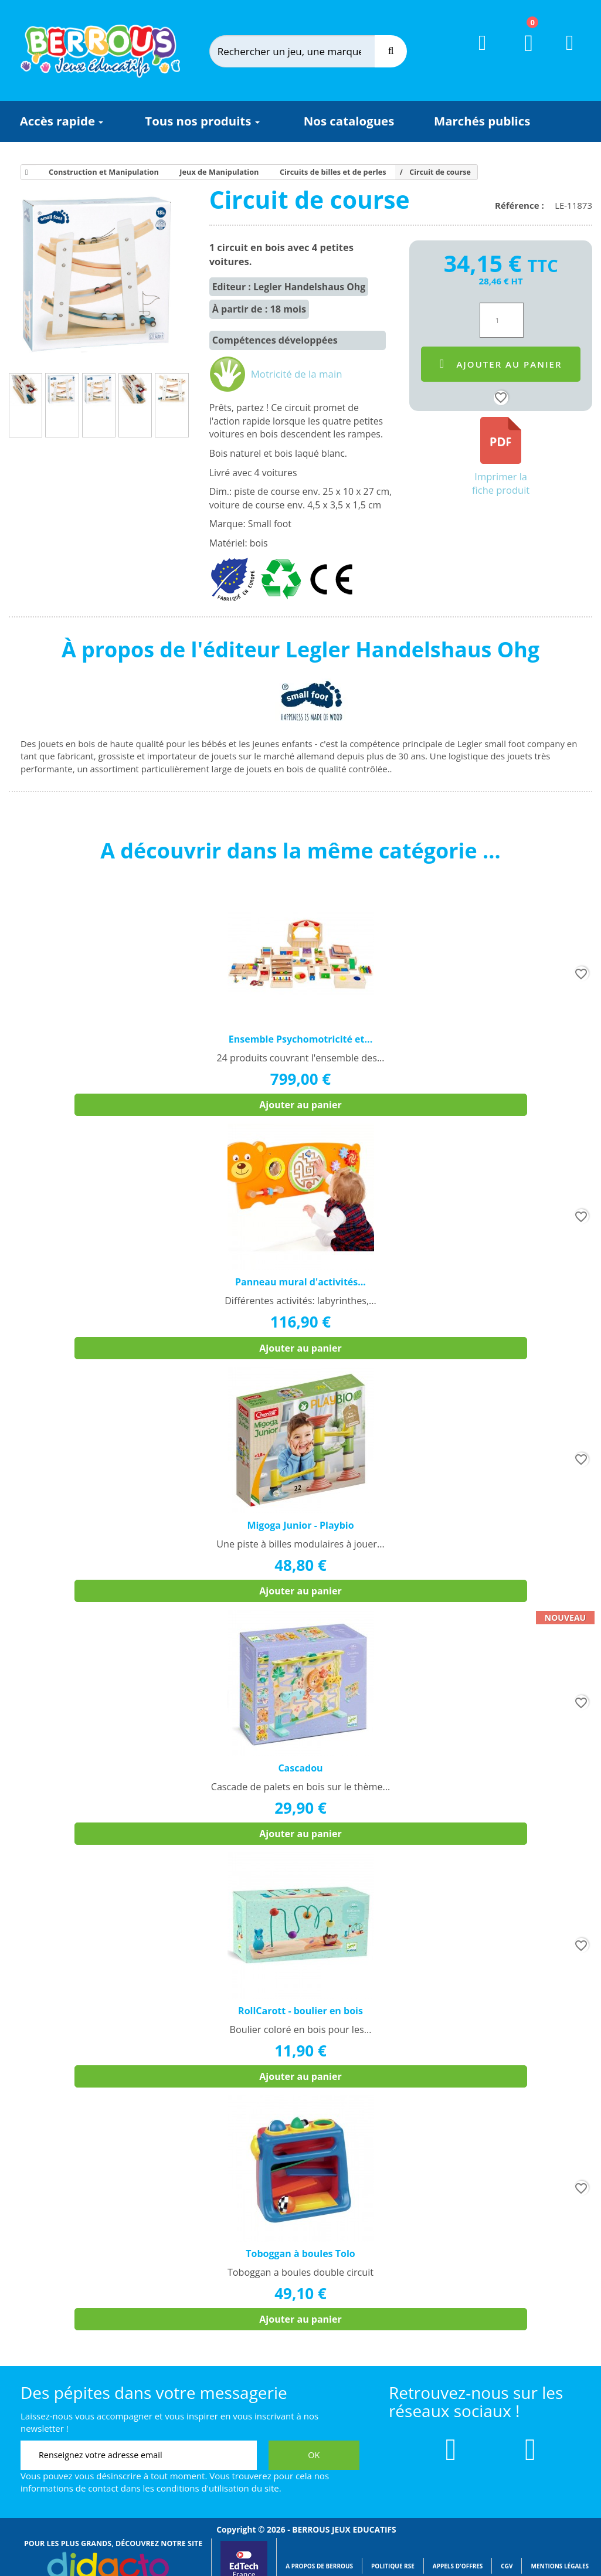 The image size is (601, 2576). What do you see at coordinates (458, 2566) in the screenshot?
I see `Appels d'offres` at bounding box center [458, 2566].